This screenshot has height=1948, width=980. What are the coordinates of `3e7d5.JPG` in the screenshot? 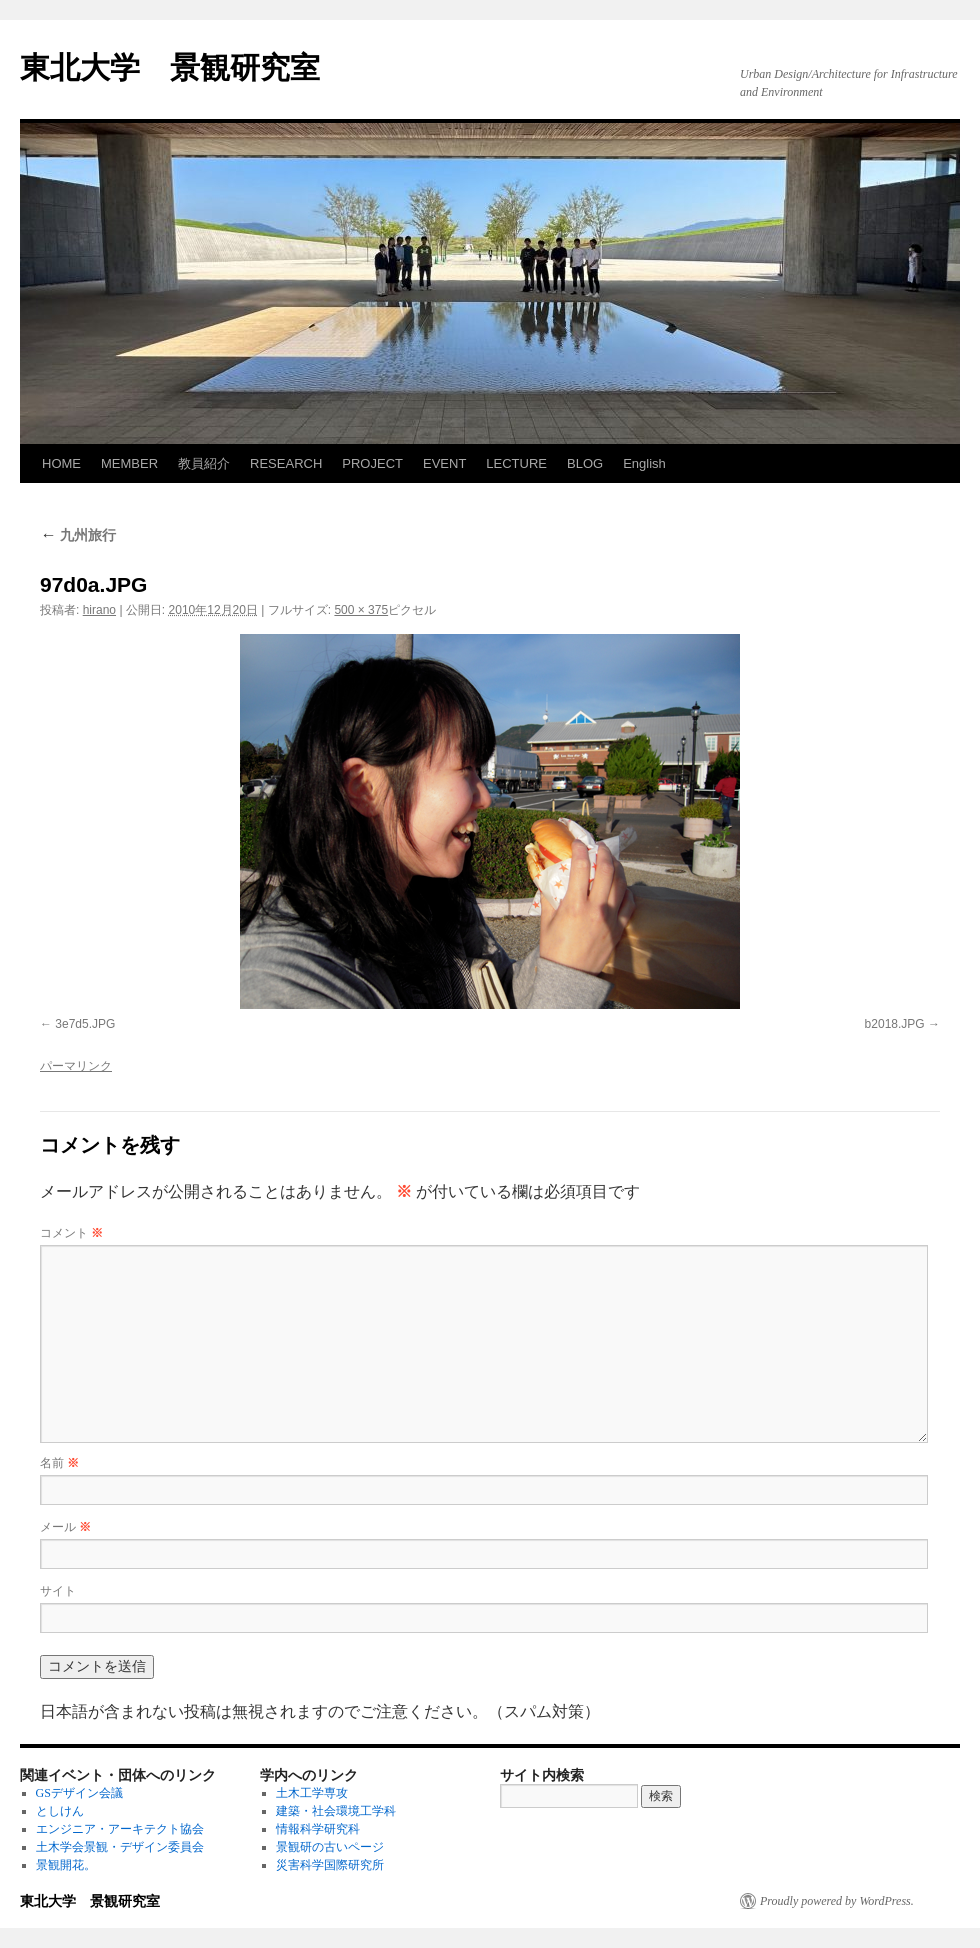 It's located at (85, 1024).